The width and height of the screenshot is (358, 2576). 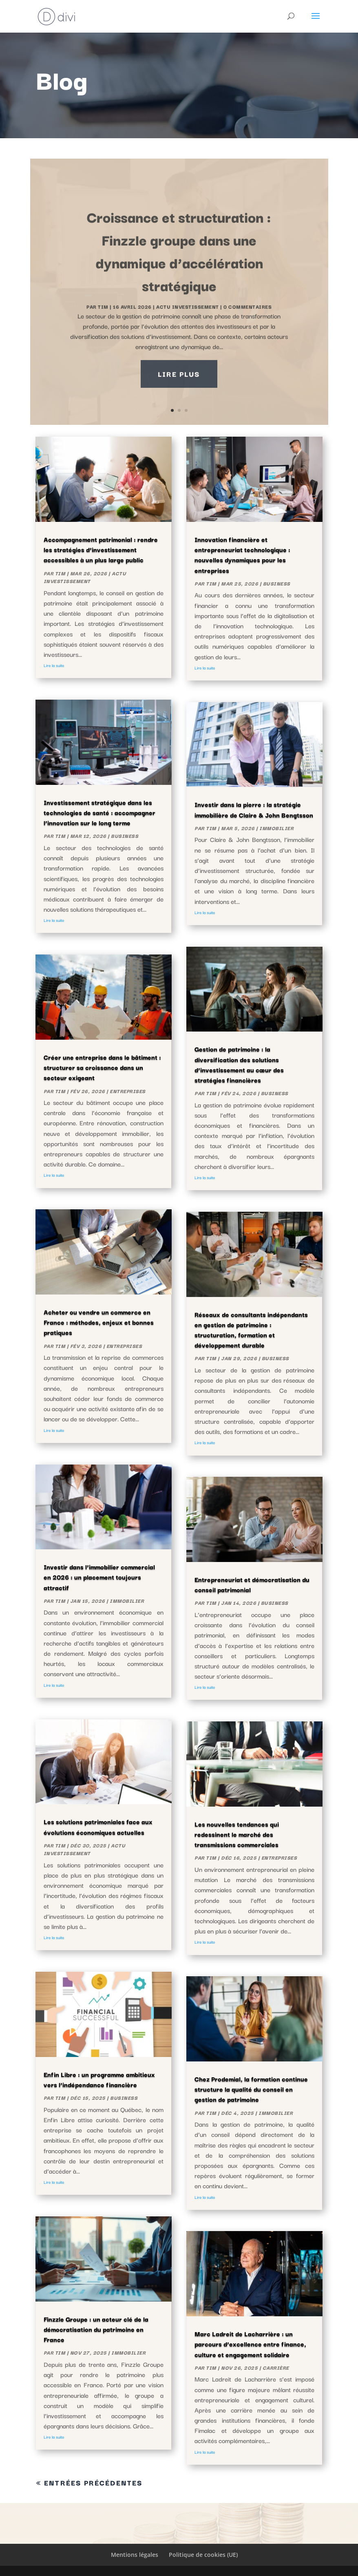 I want to click on Finzzle Groupe : un acteur clé de la démocratisation du patrimoine en France, so click(x=96, y=2329).